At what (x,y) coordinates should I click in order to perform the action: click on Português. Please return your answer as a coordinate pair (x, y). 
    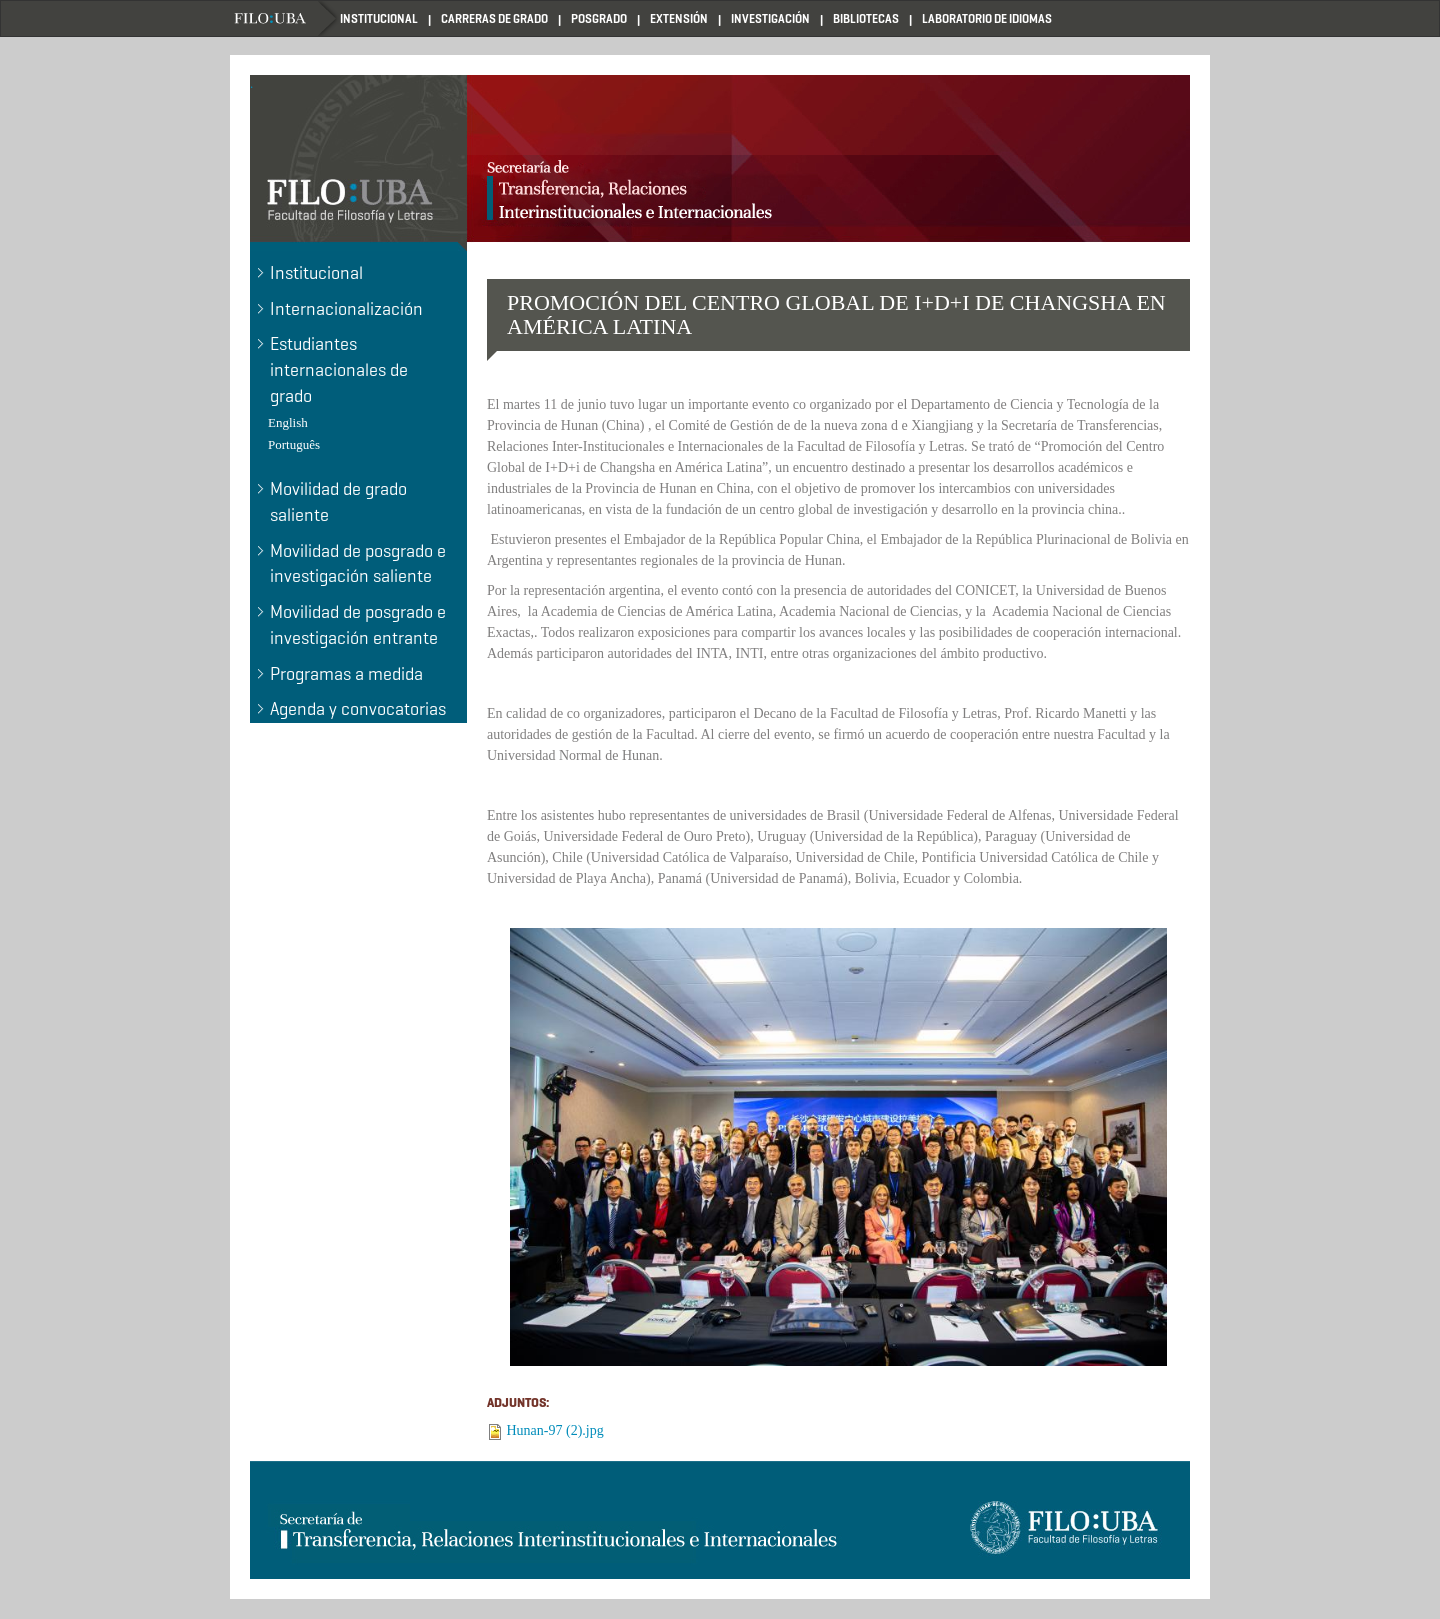
    Looking at the image, I should click on (294, 444).